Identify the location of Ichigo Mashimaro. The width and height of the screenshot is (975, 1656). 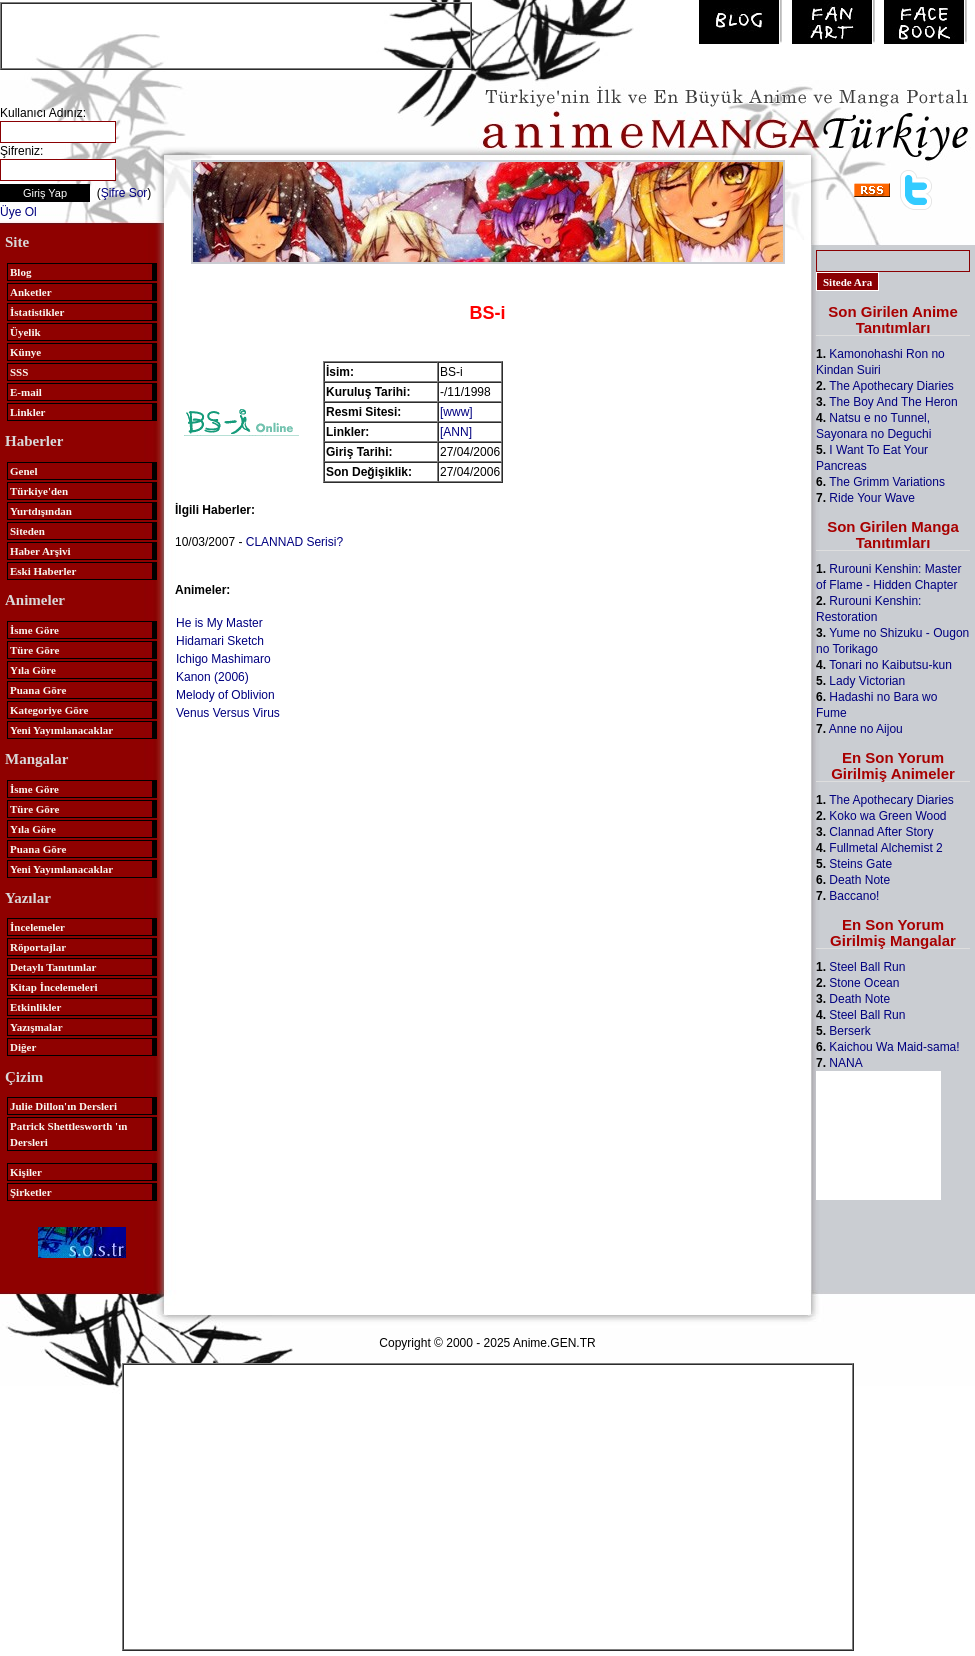
(223, 659).